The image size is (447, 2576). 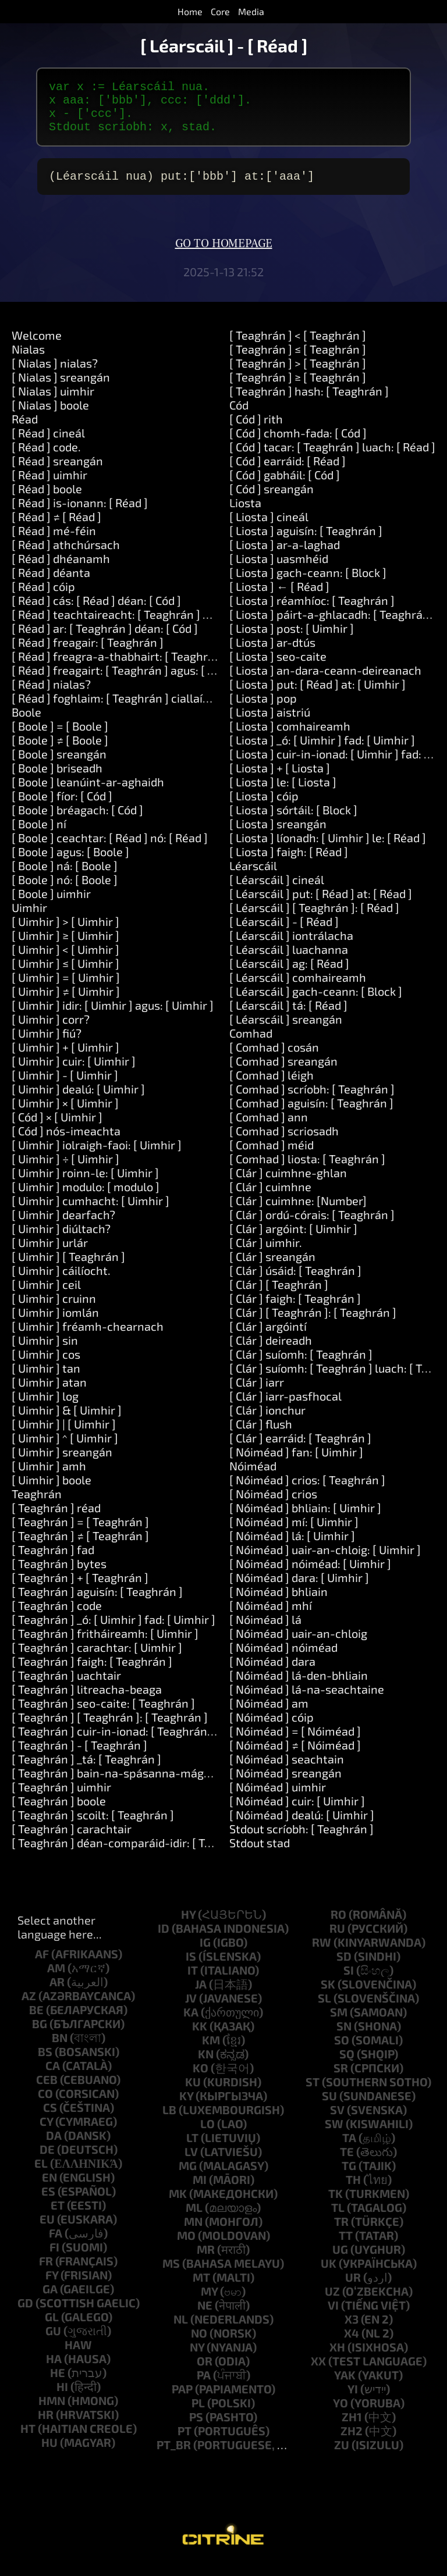 I want to click on [ Uimhir ] ceil, so click(x=46, y=1296).